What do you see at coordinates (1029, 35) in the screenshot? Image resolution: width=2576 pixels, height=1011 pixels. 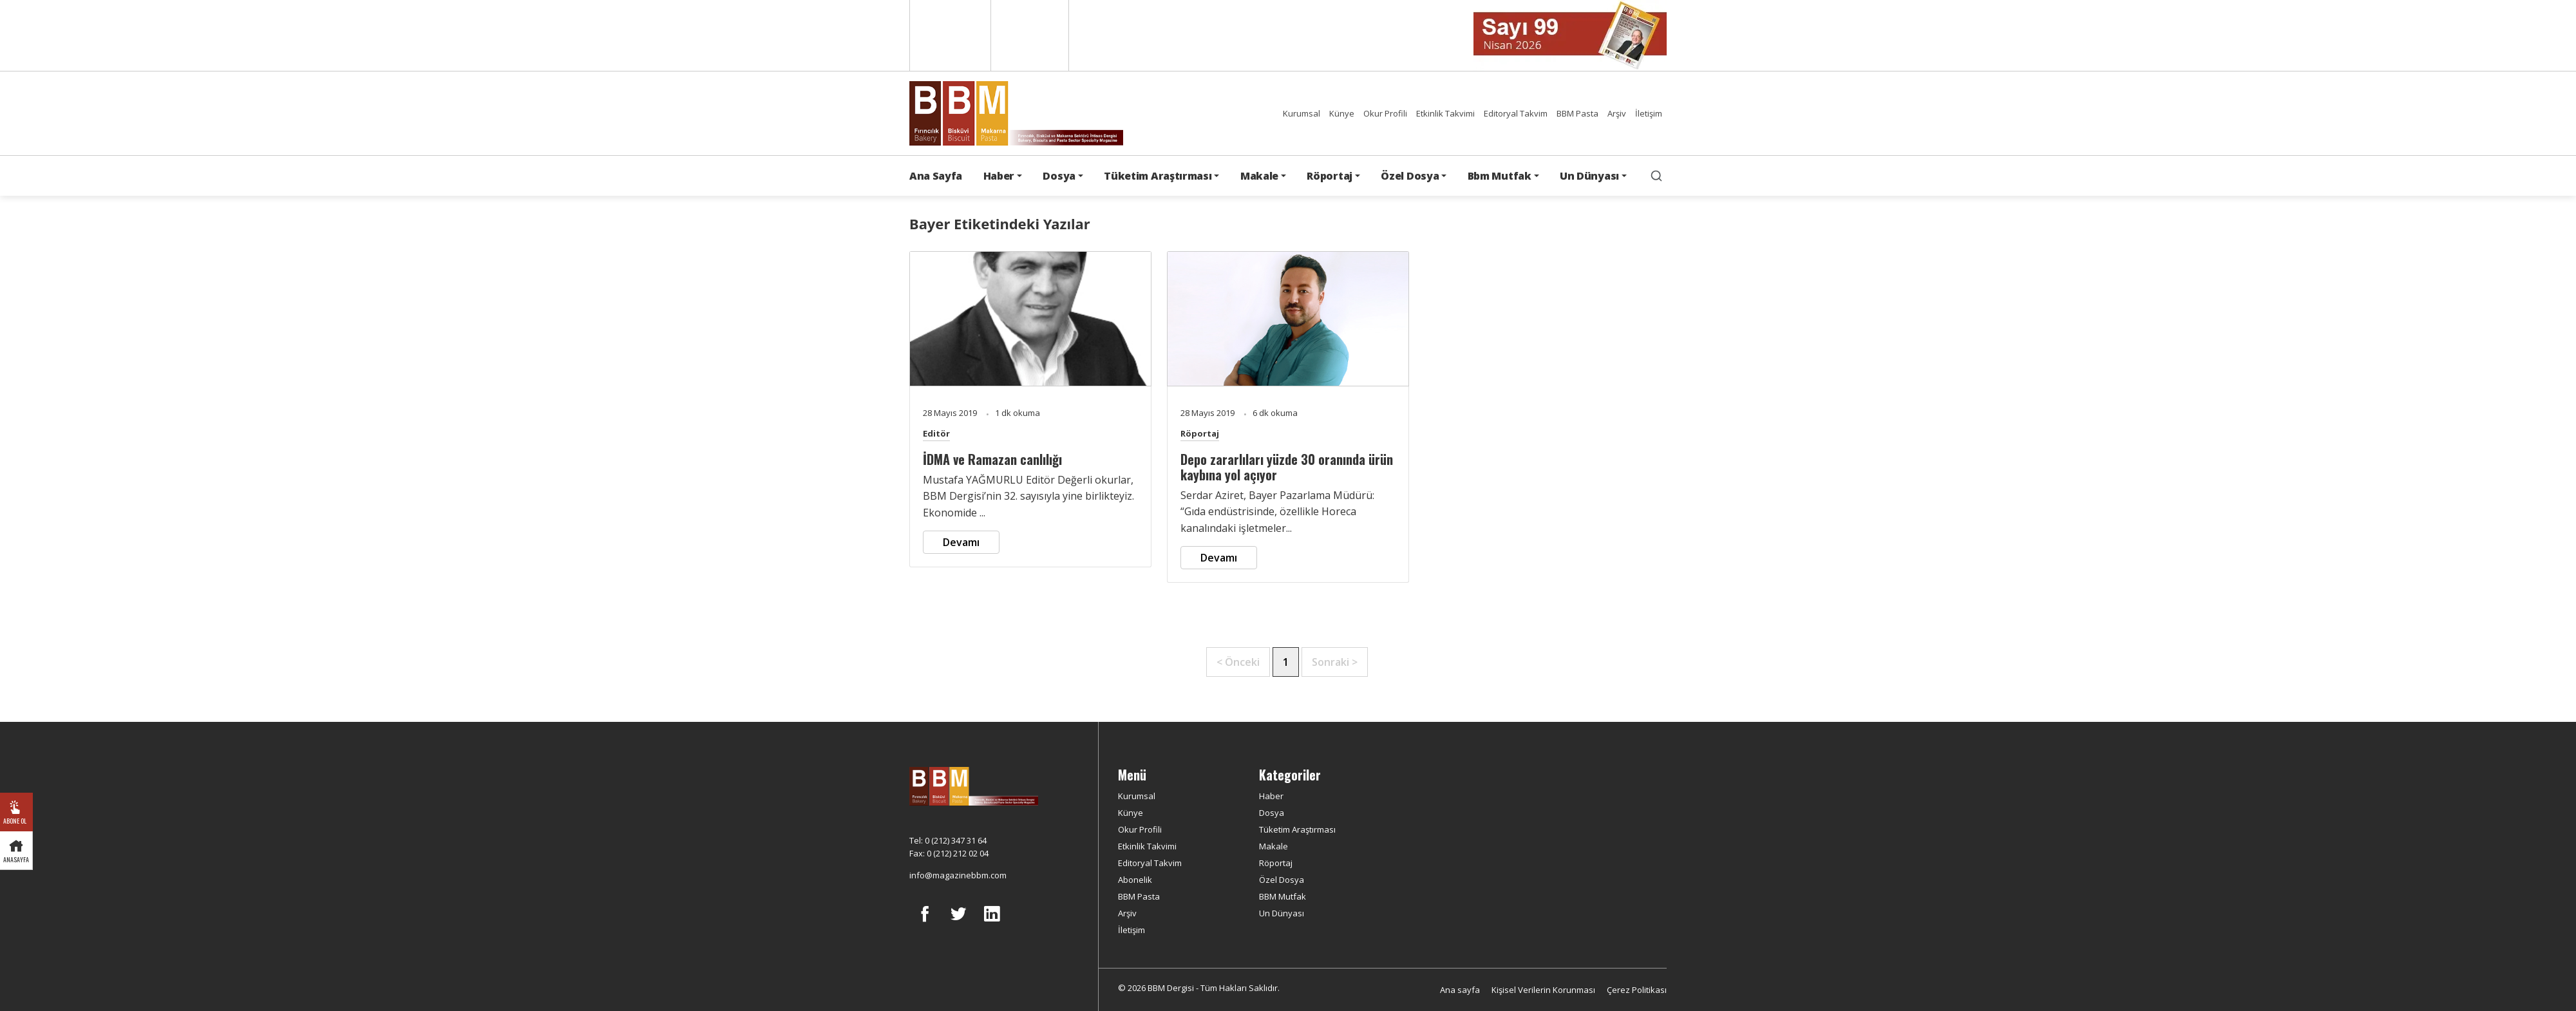 I see `Türkçe` at bounding box center [1029, 35].